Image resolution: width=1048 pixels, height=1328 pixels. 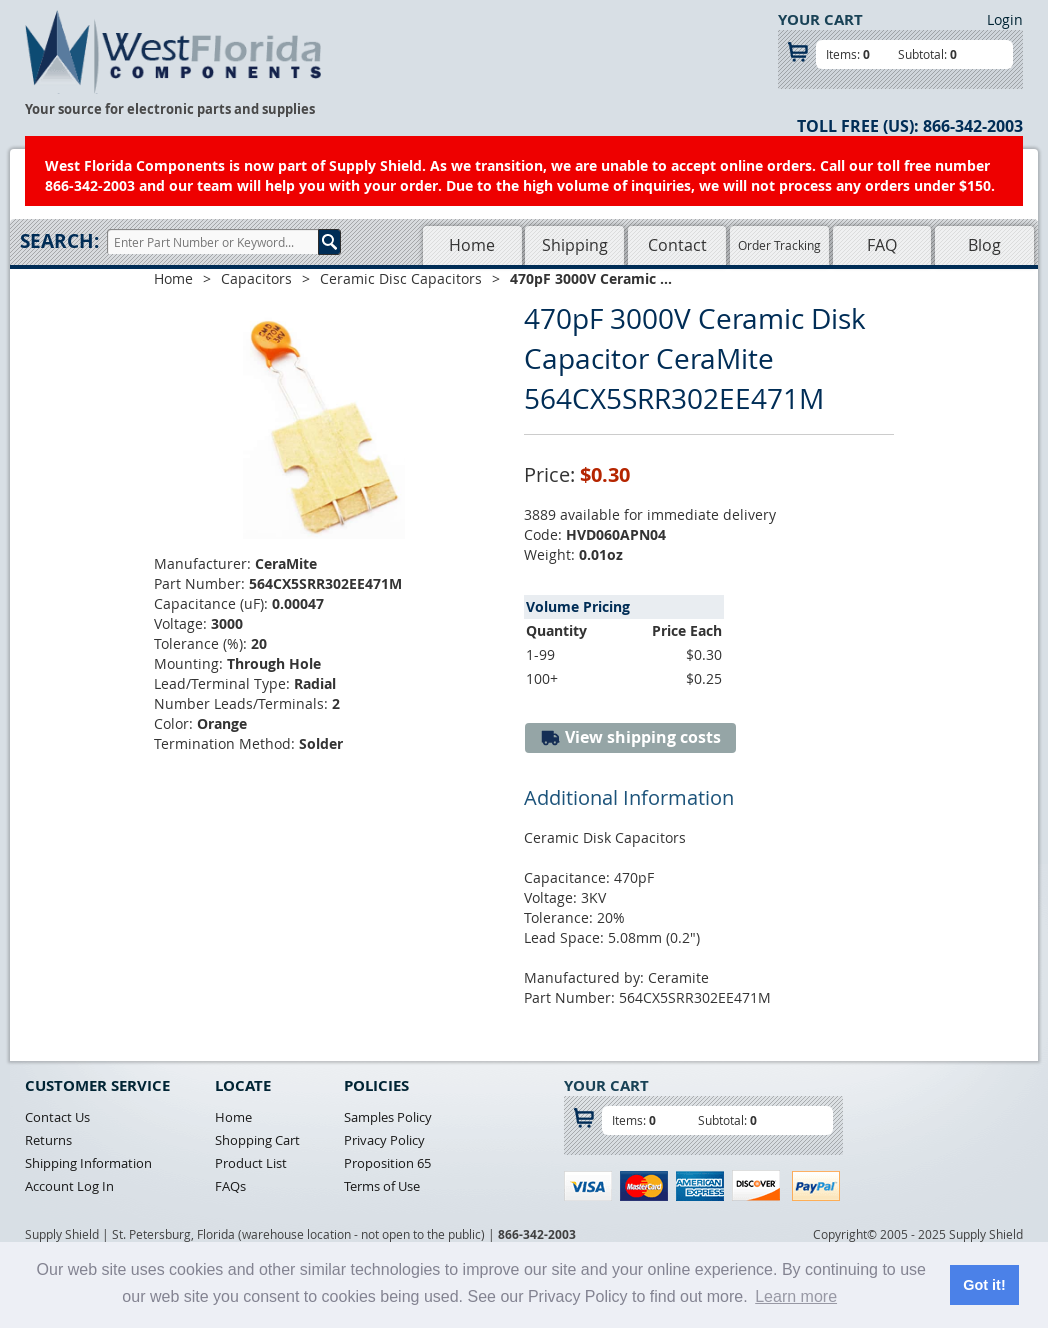 I want to click on Samples Policy, so click(x=388, y=1117).